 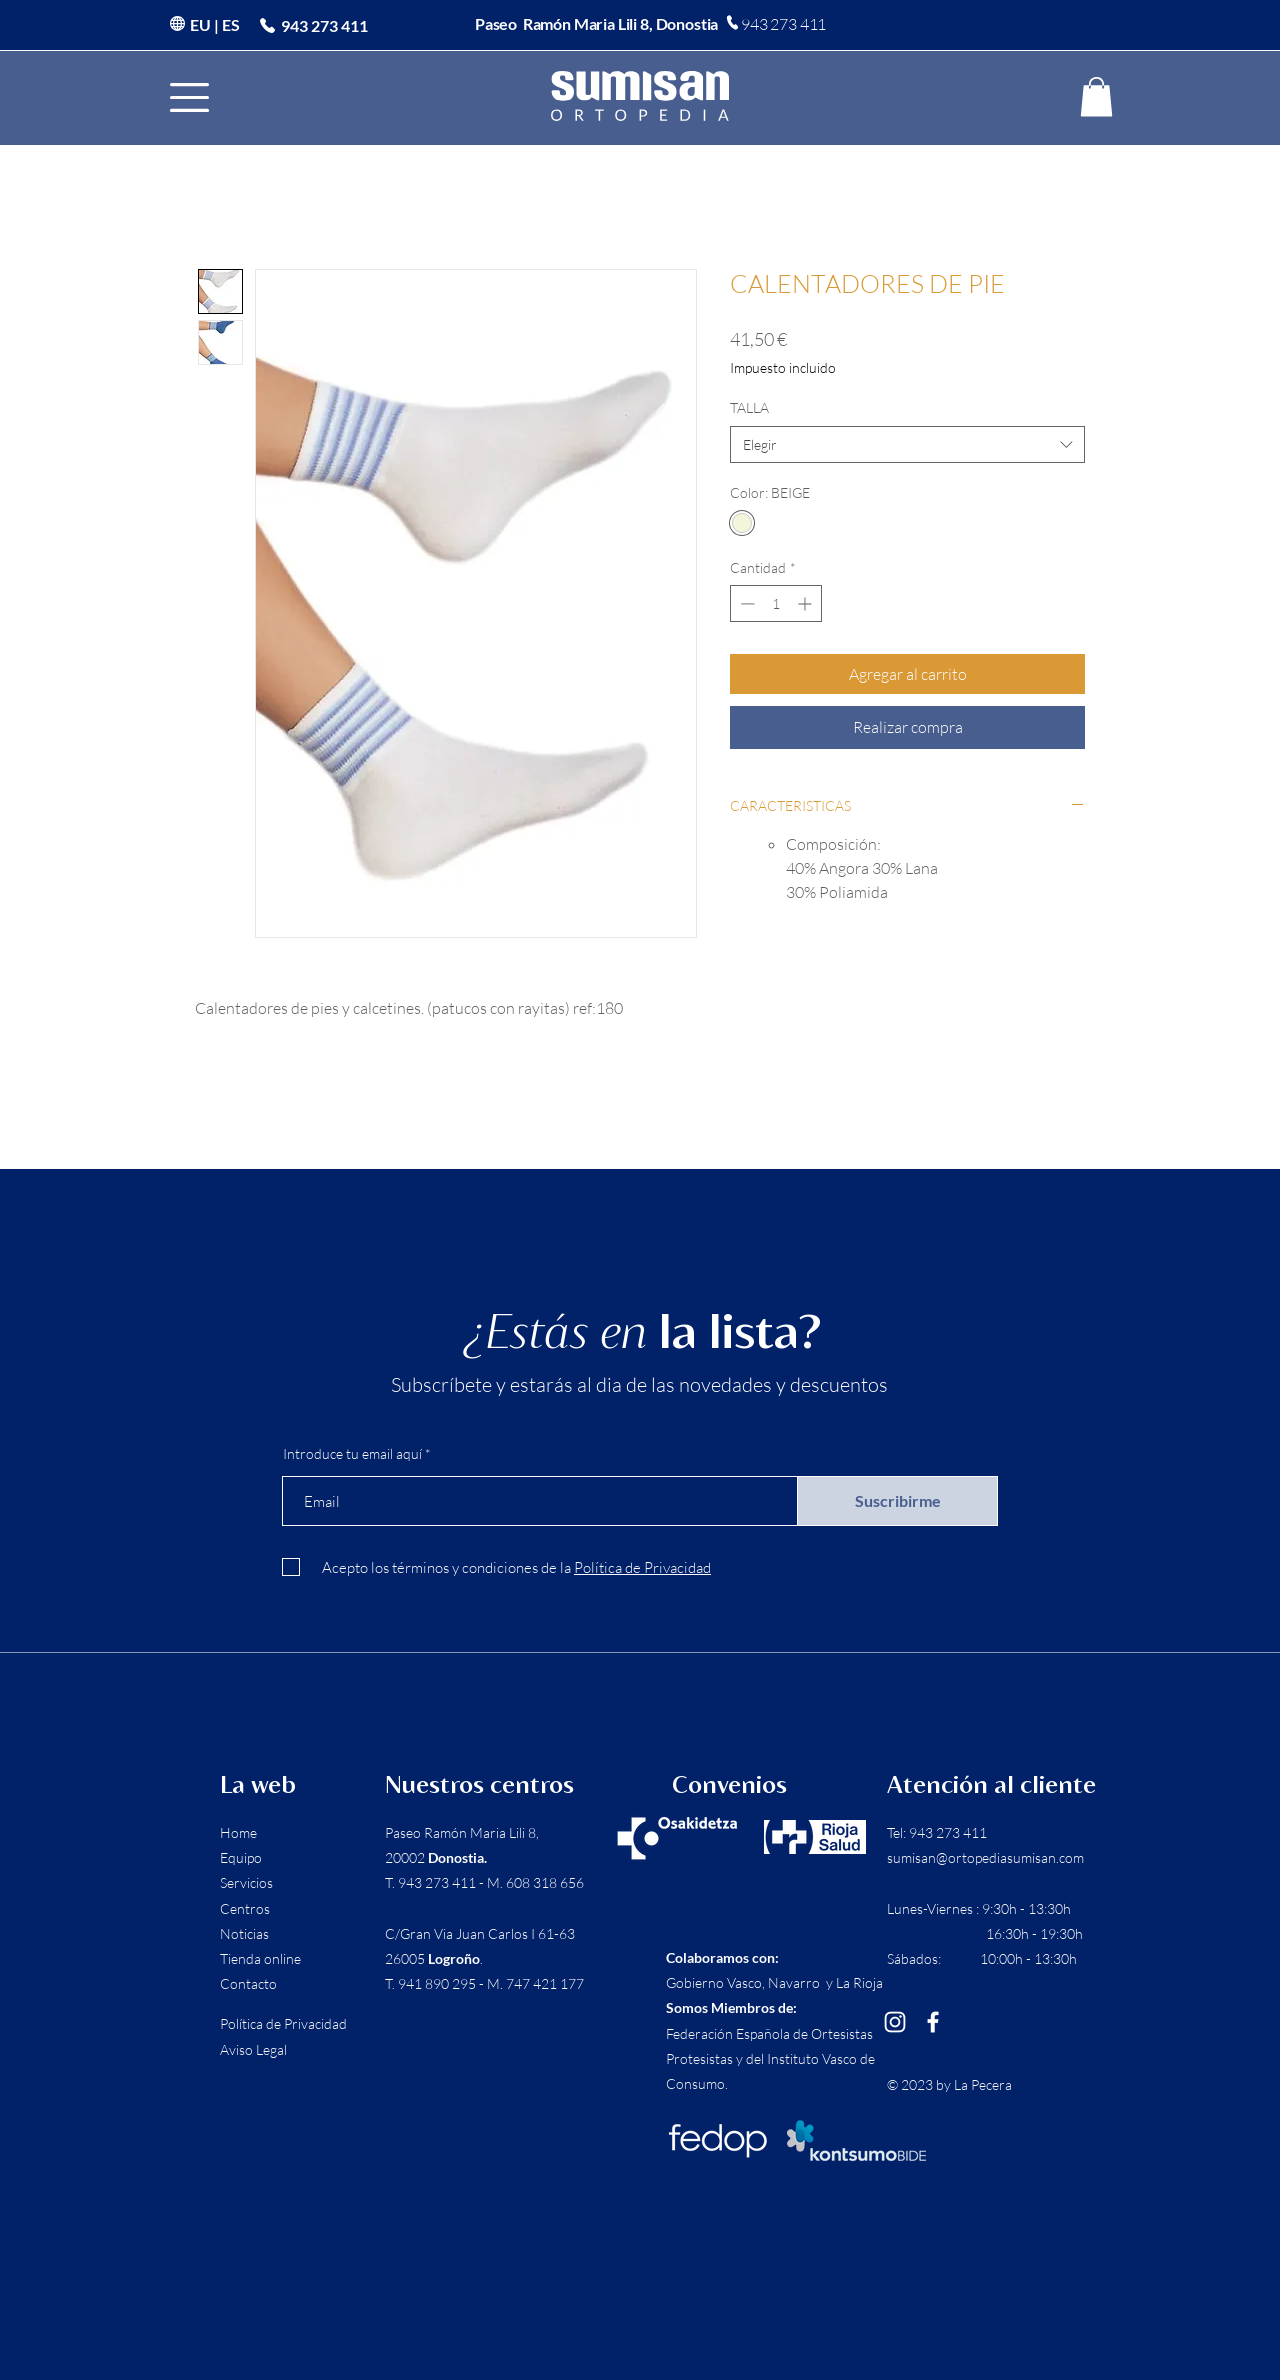 What do you see at coordinates (897, 1501) in the screenshot?
I see `[Suscribirme]` at bounding box center [897, 1501].